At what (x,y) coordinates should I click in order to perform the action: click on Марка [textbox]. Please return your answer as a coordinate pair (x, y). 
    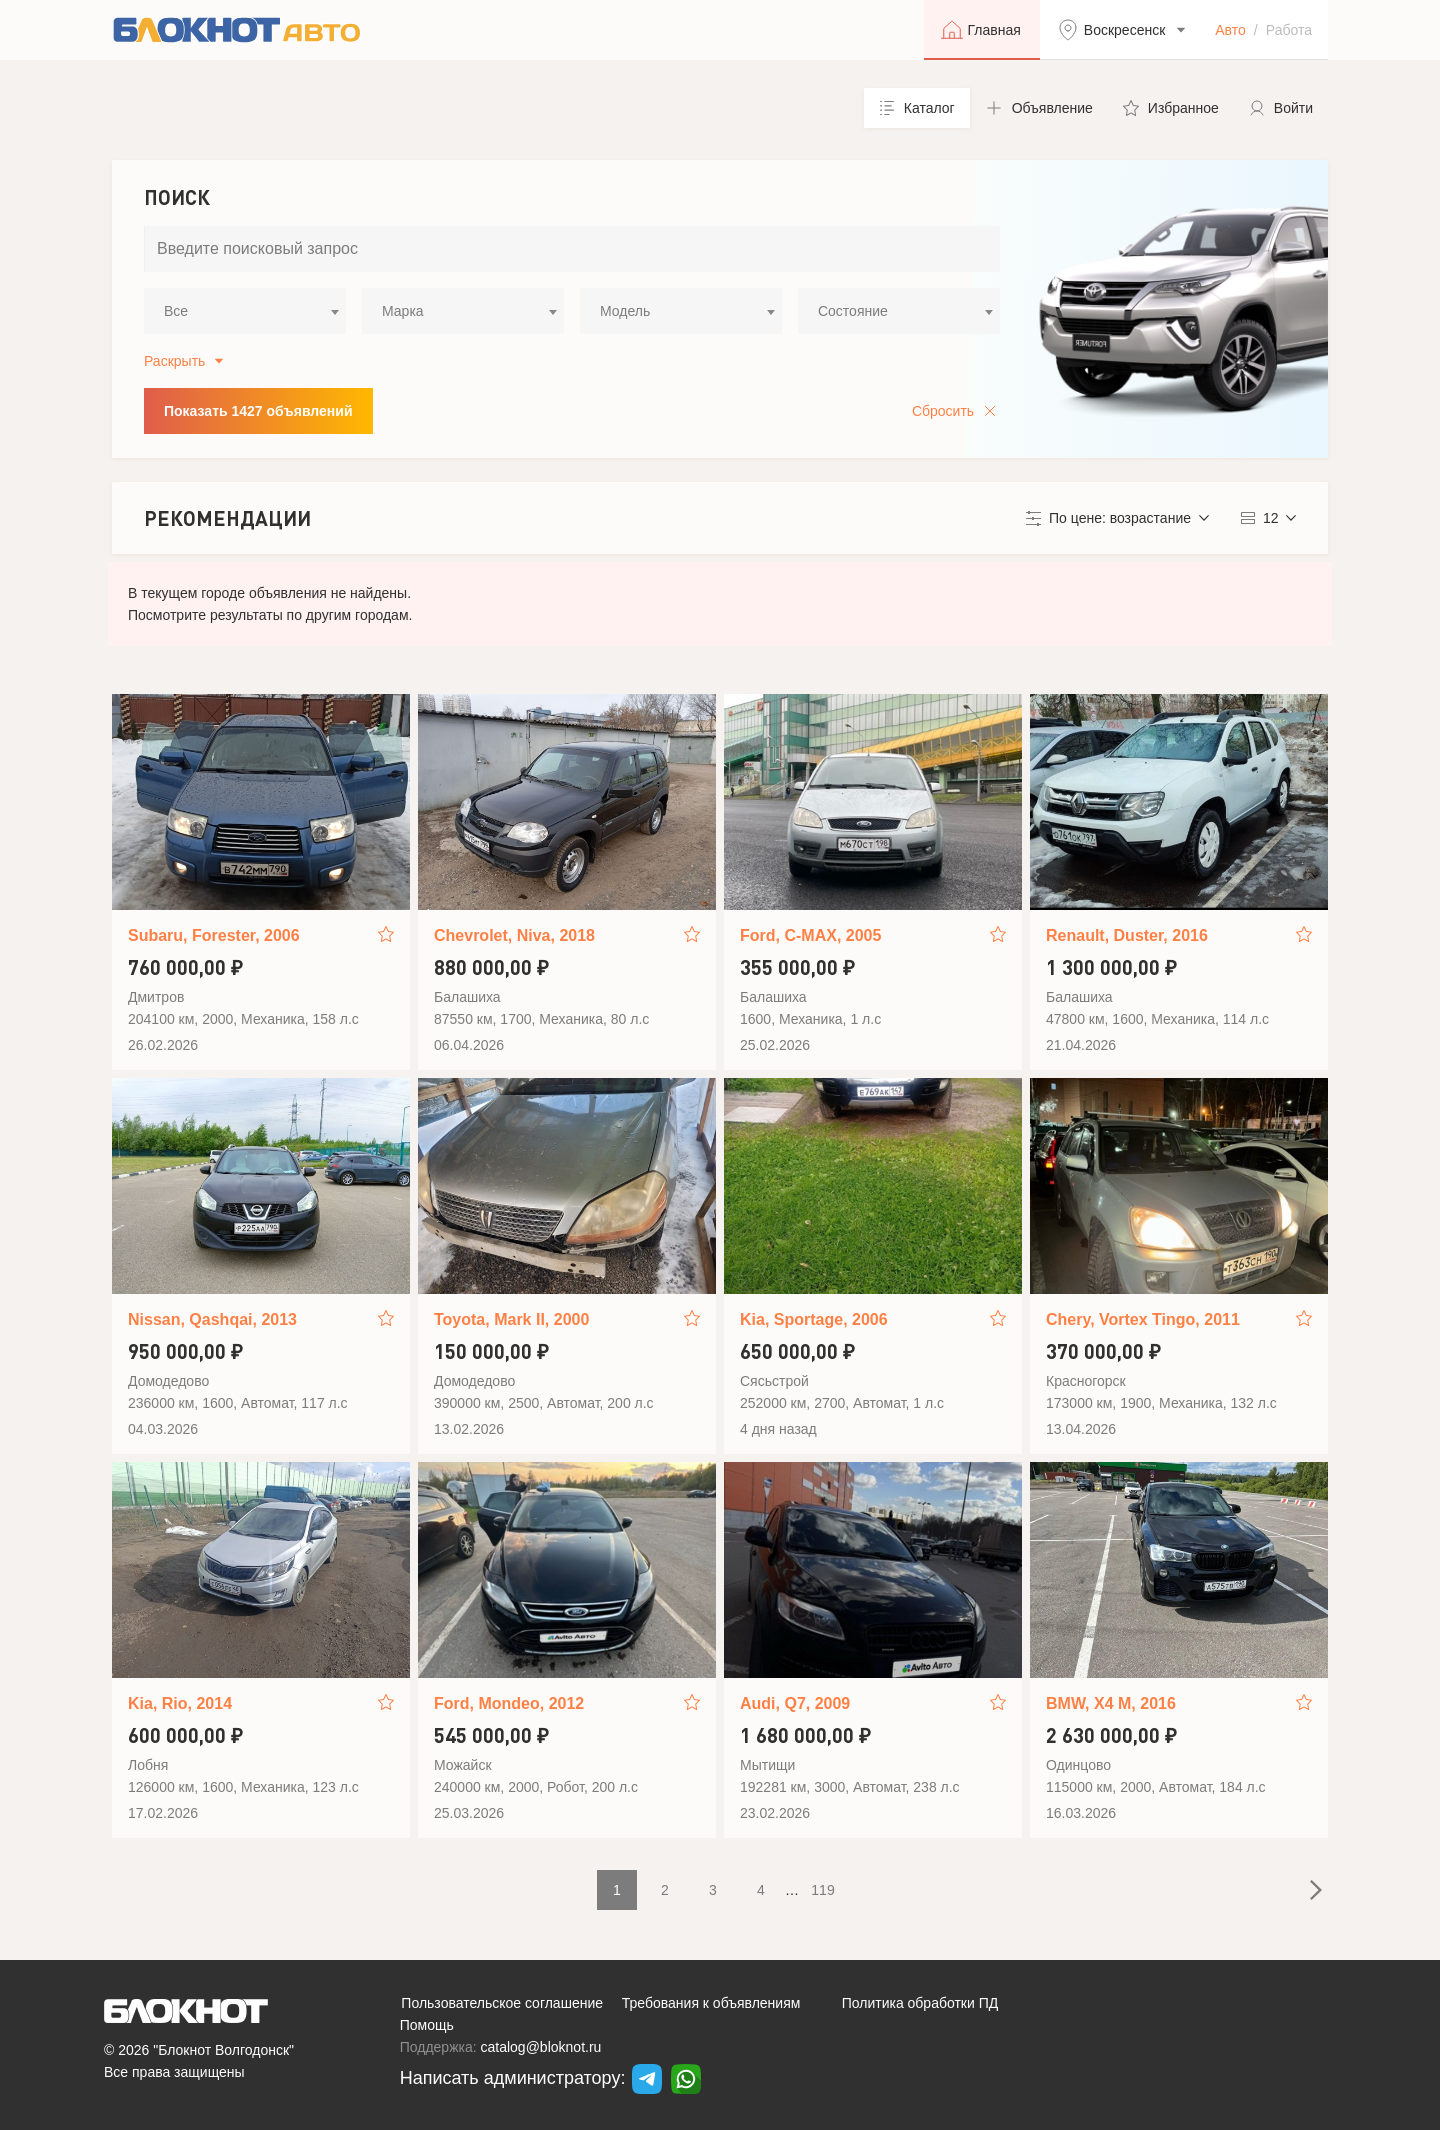
    Looking at the image, I should click on (403, 311).